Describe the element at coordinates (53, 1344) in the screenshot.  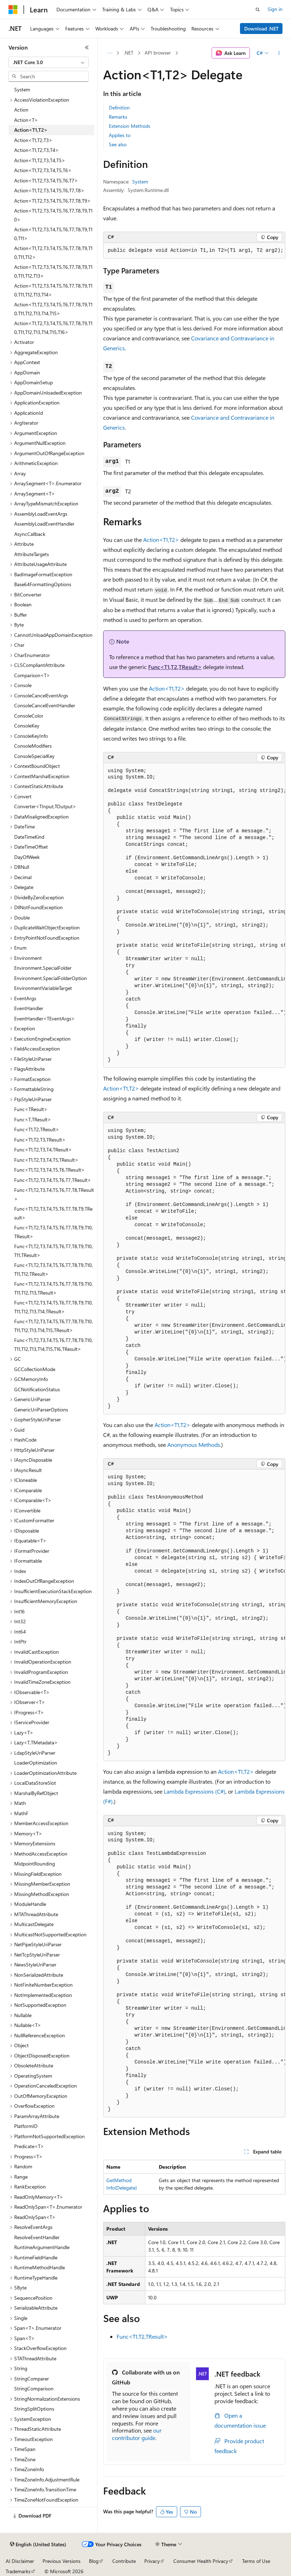
I see `Func<T1,T2,T3,T4,T5,T6,T7,T8,T9,T10,T11,T12,T13,T14,T15,T16,TResult> [treeitem]` at that location.